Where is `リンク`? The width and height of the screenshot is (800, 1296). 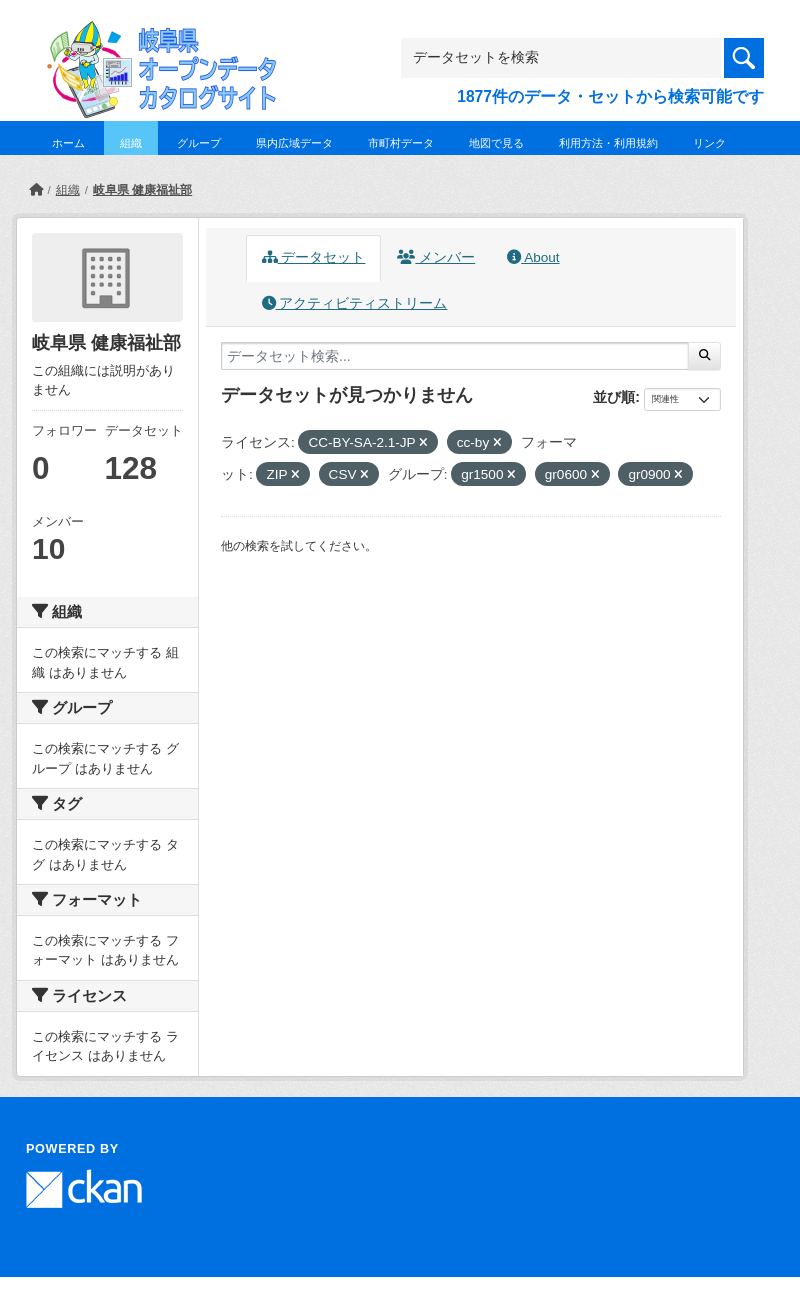
リンク is located at coordinates (709, 143).